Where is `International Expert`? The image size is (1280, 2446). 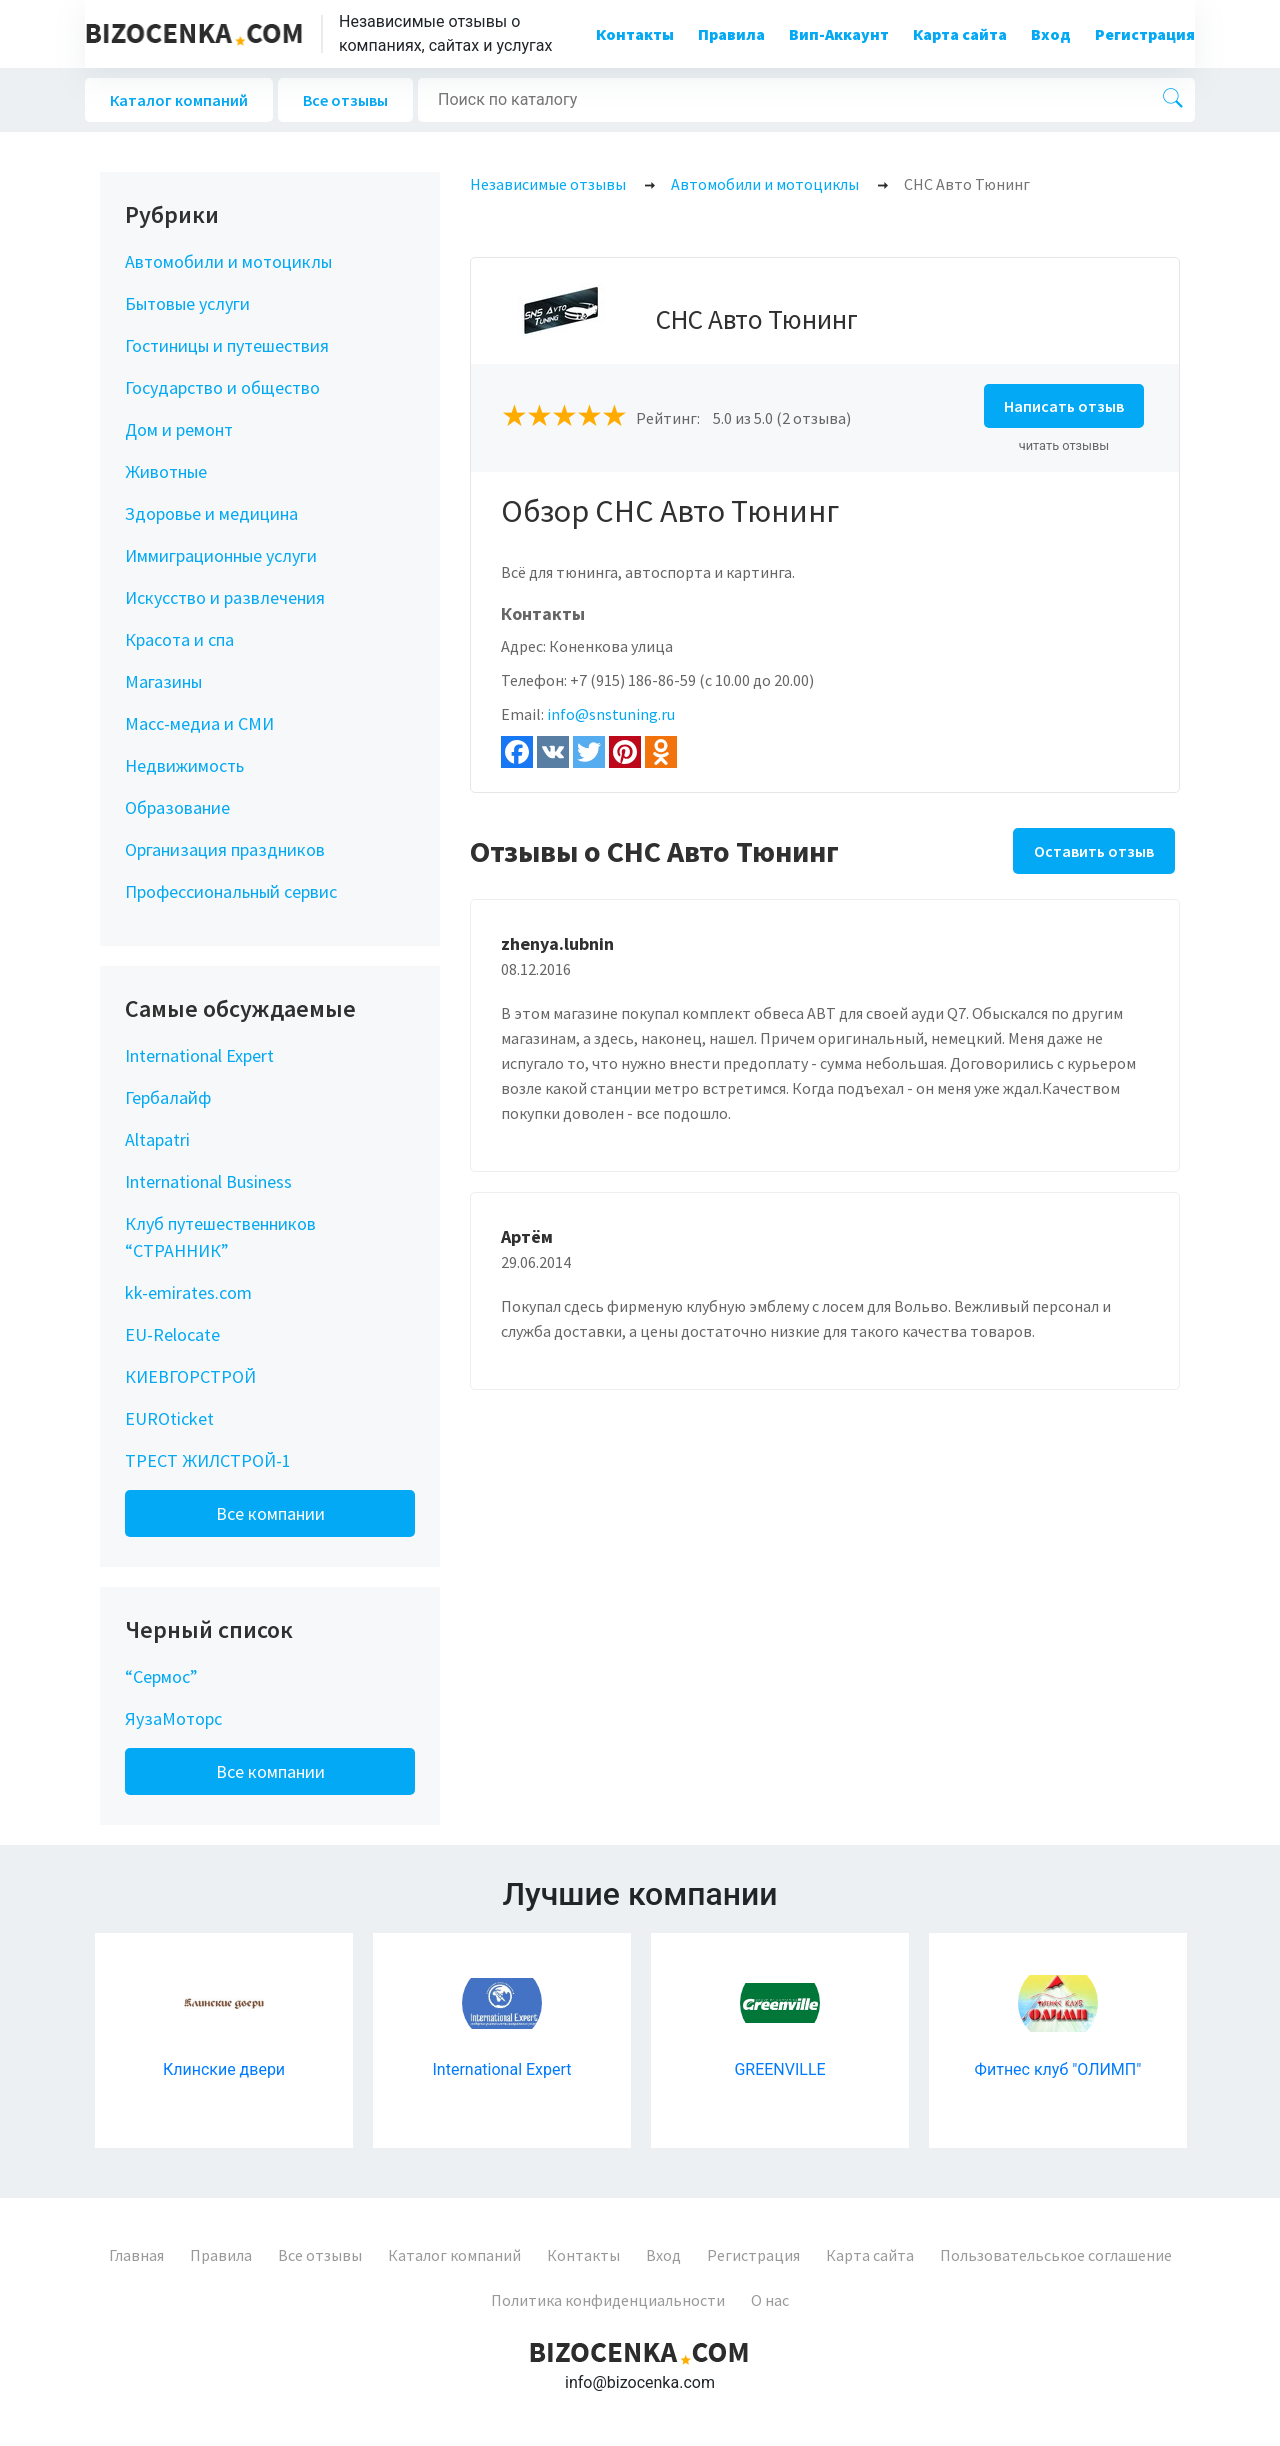 International Expert is located at coordinates (199, 1055).